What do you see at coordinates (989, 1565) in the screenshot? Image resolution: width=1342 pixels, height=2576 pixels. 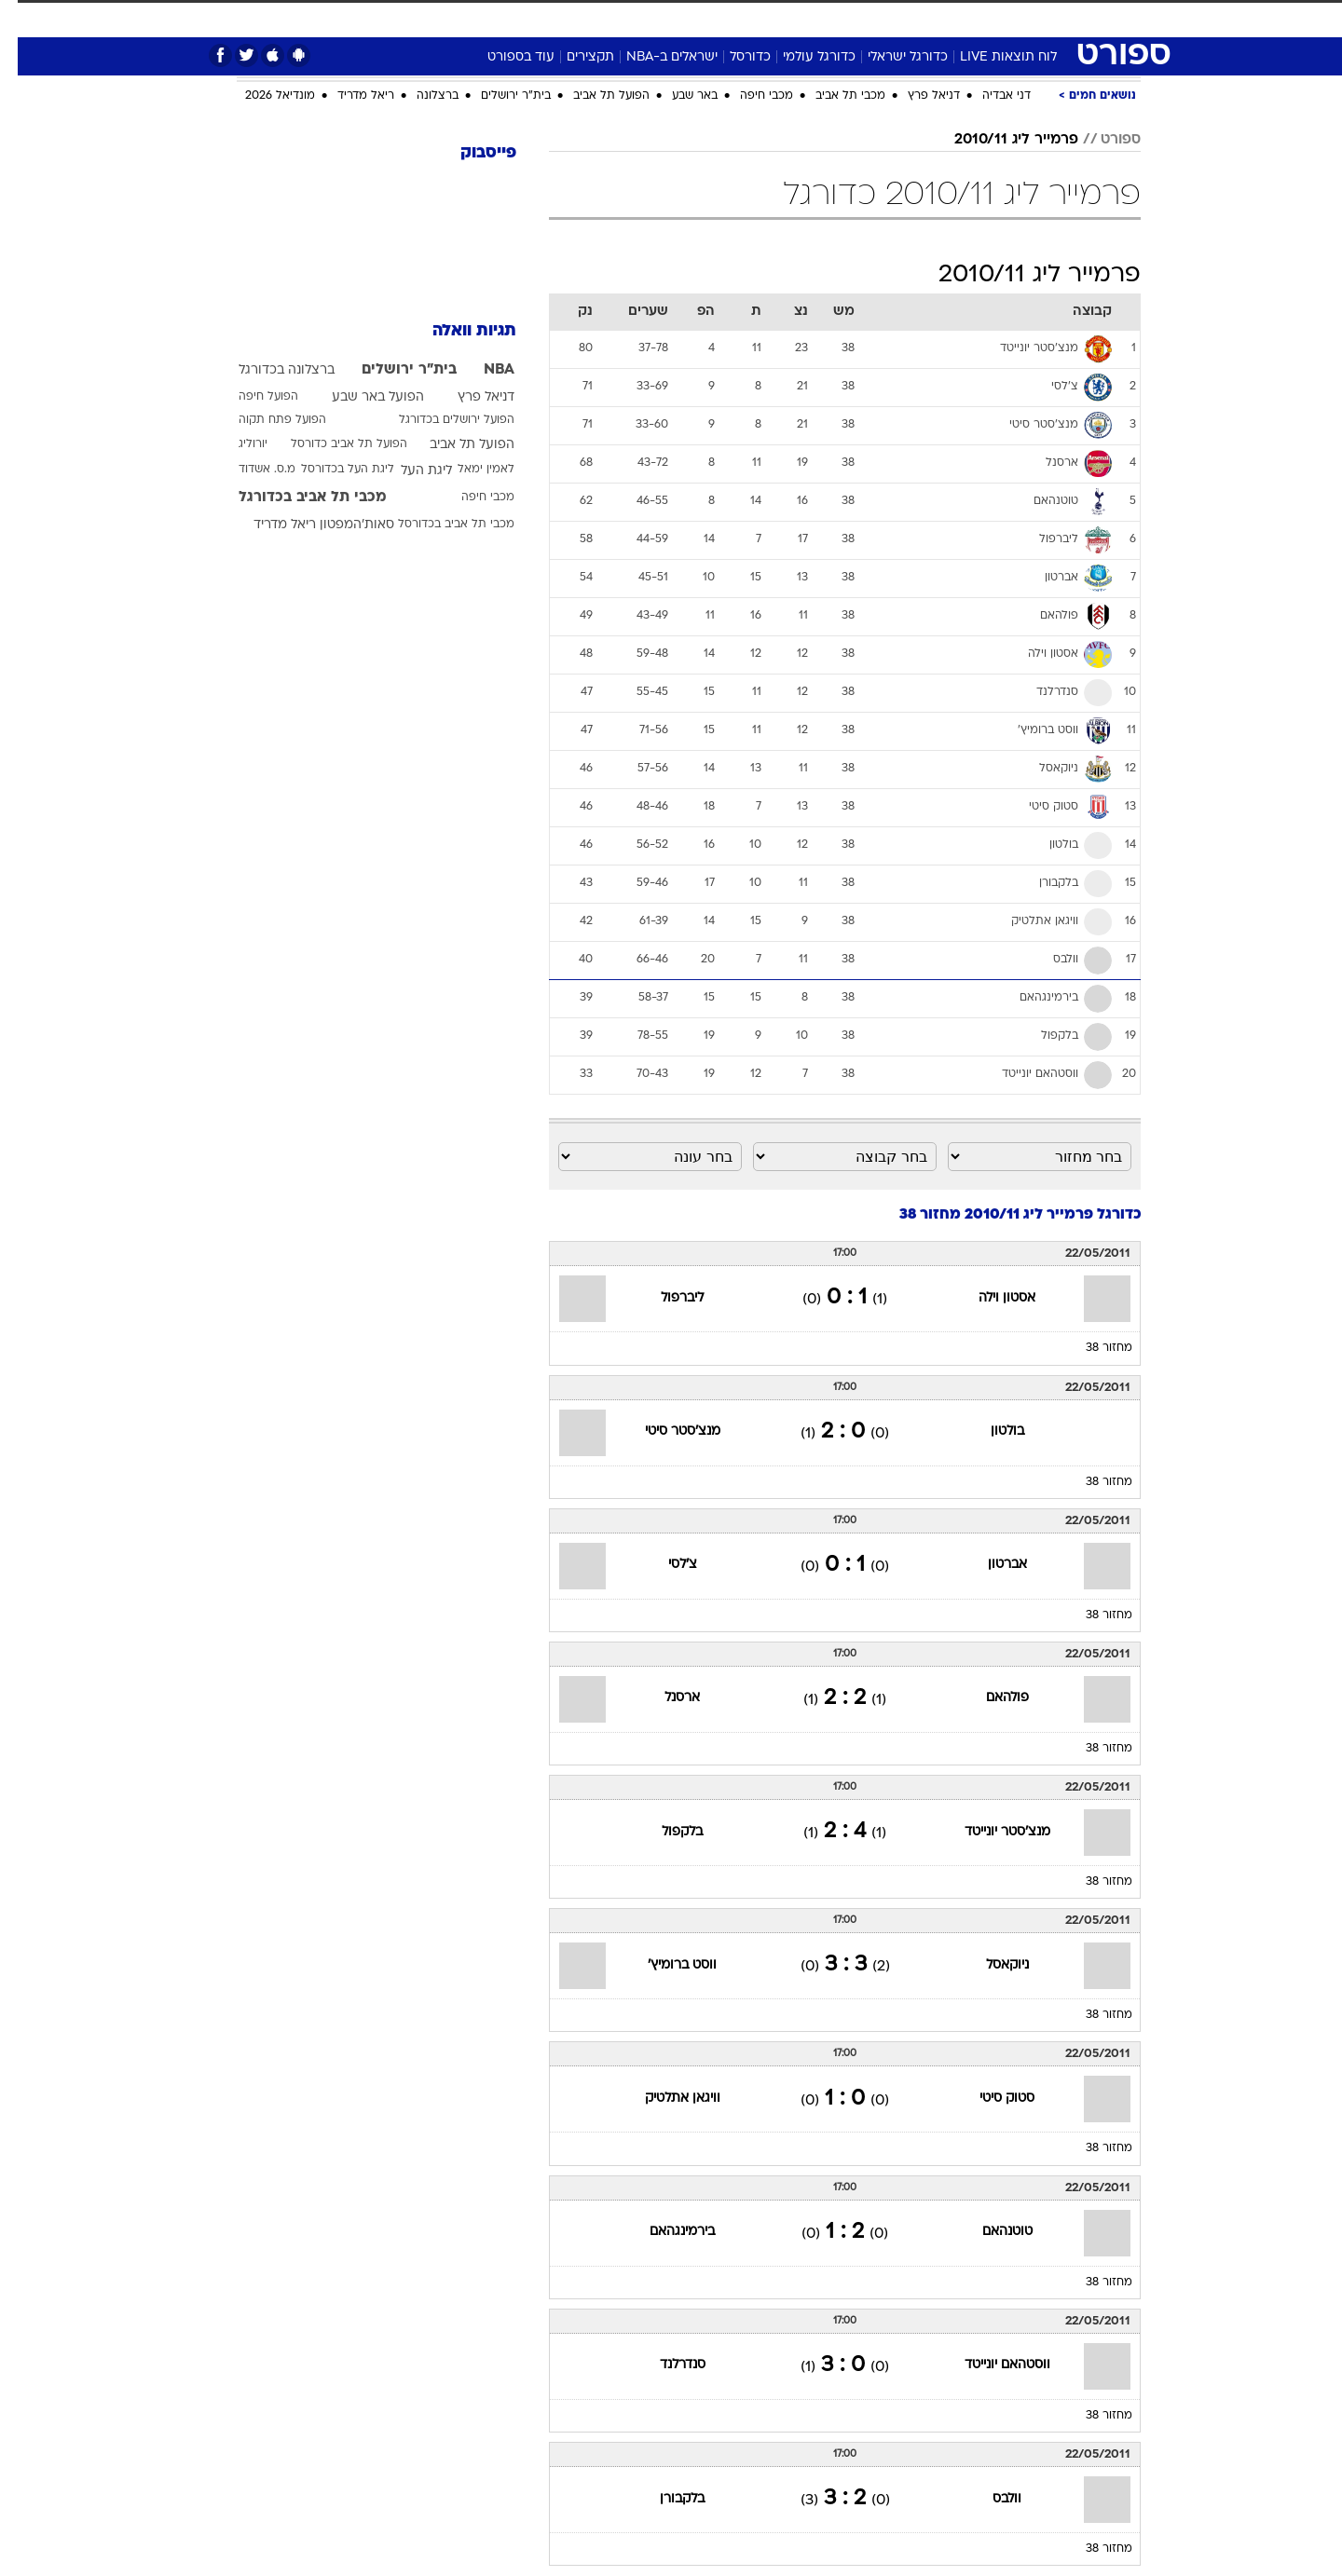 I see `אברטון` at bounding box center [989, 1565].